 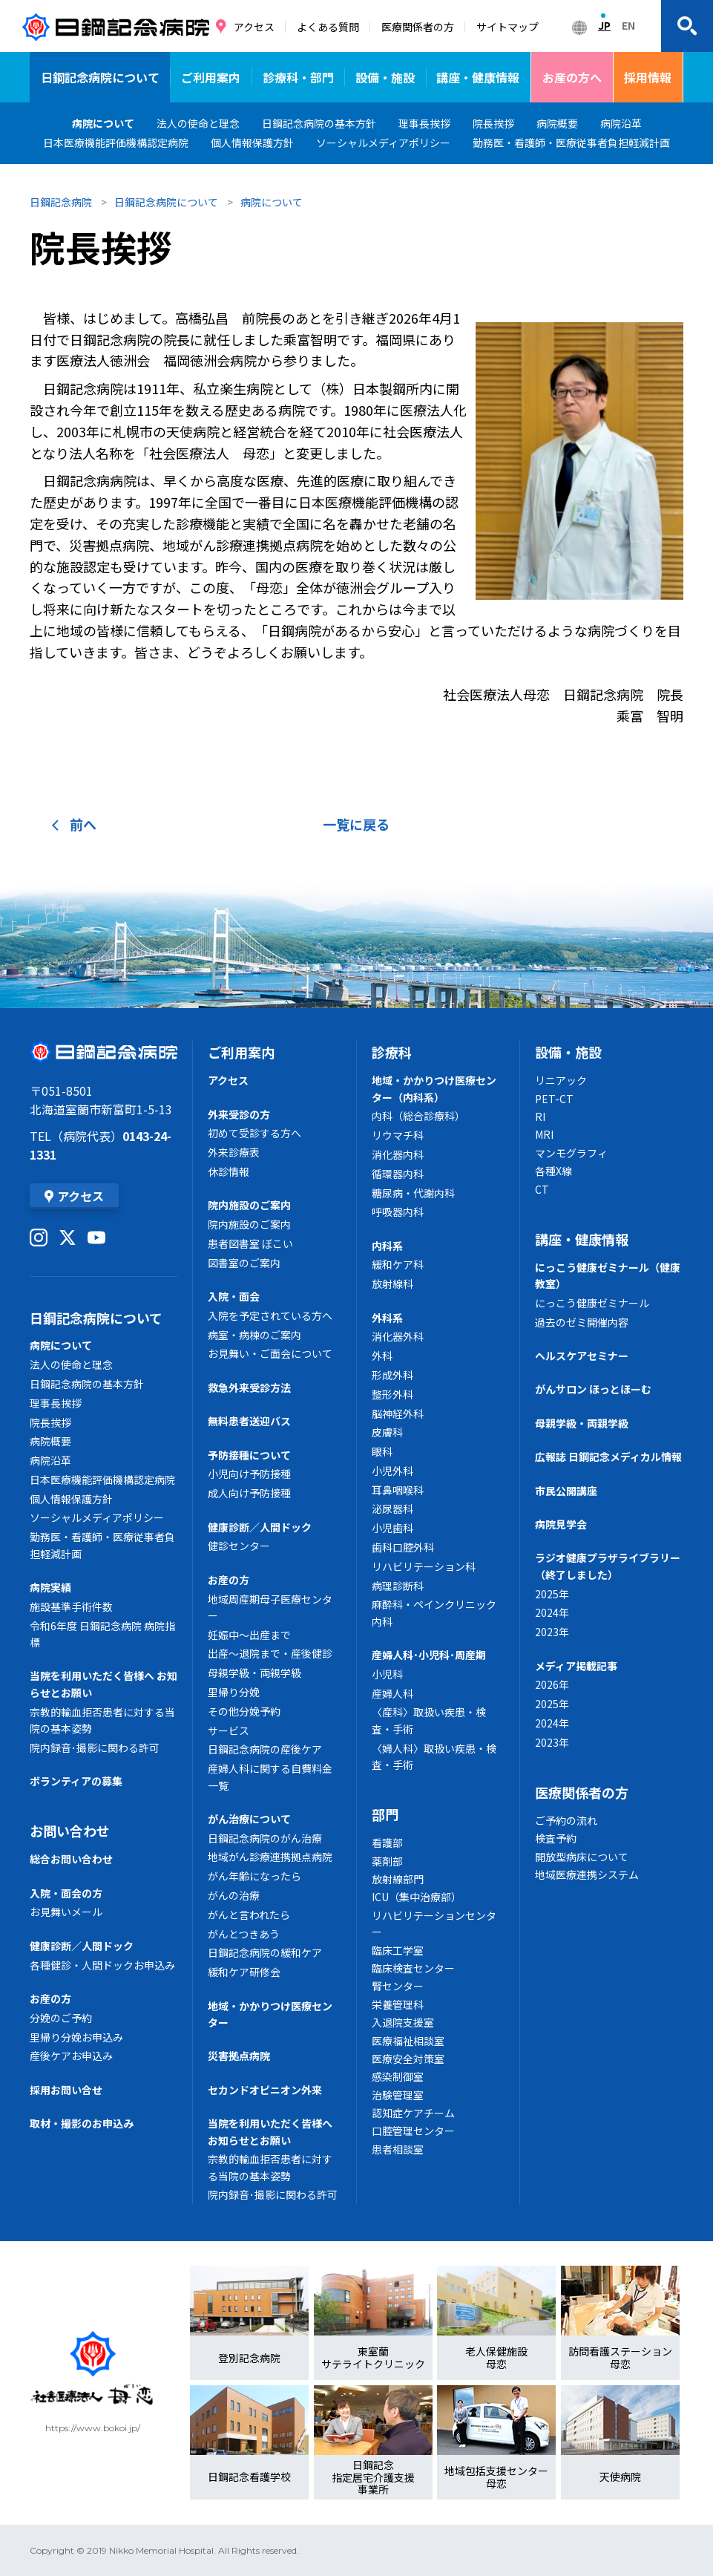 What do you see at coordinates (608, 1456) in the screenshot?
I see `広報誌 日鋼記念メディカル情報` at bounding box center [608, 1456].